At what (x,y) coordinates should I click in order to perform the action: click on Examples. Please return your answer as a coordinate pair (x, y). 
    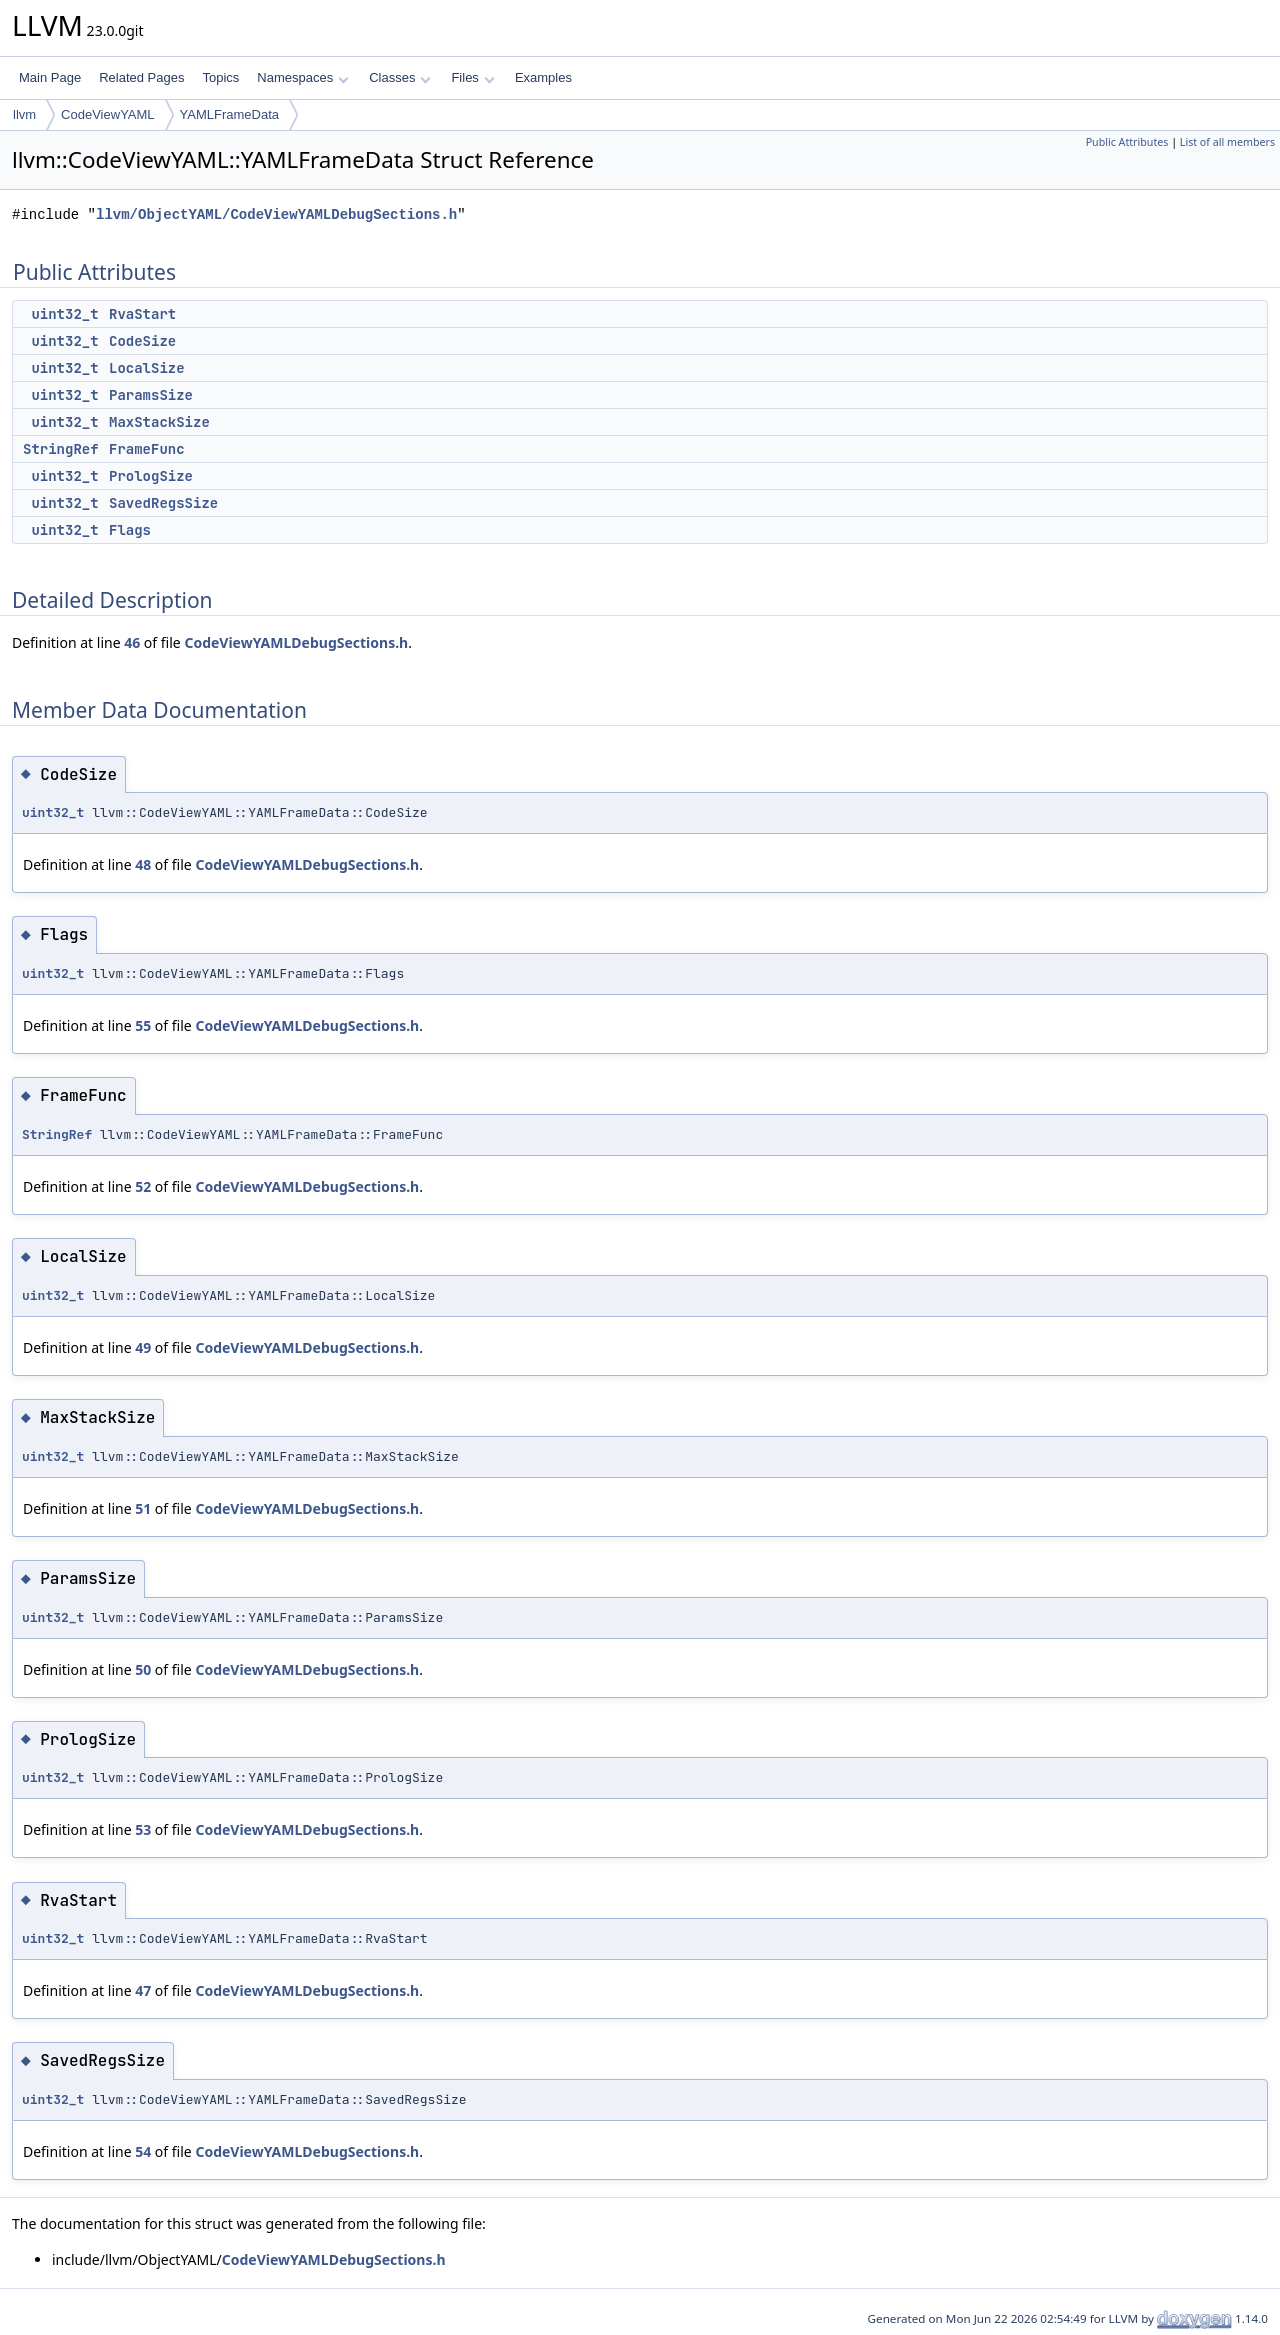
    Looking at the image, I should click on (543, 77).